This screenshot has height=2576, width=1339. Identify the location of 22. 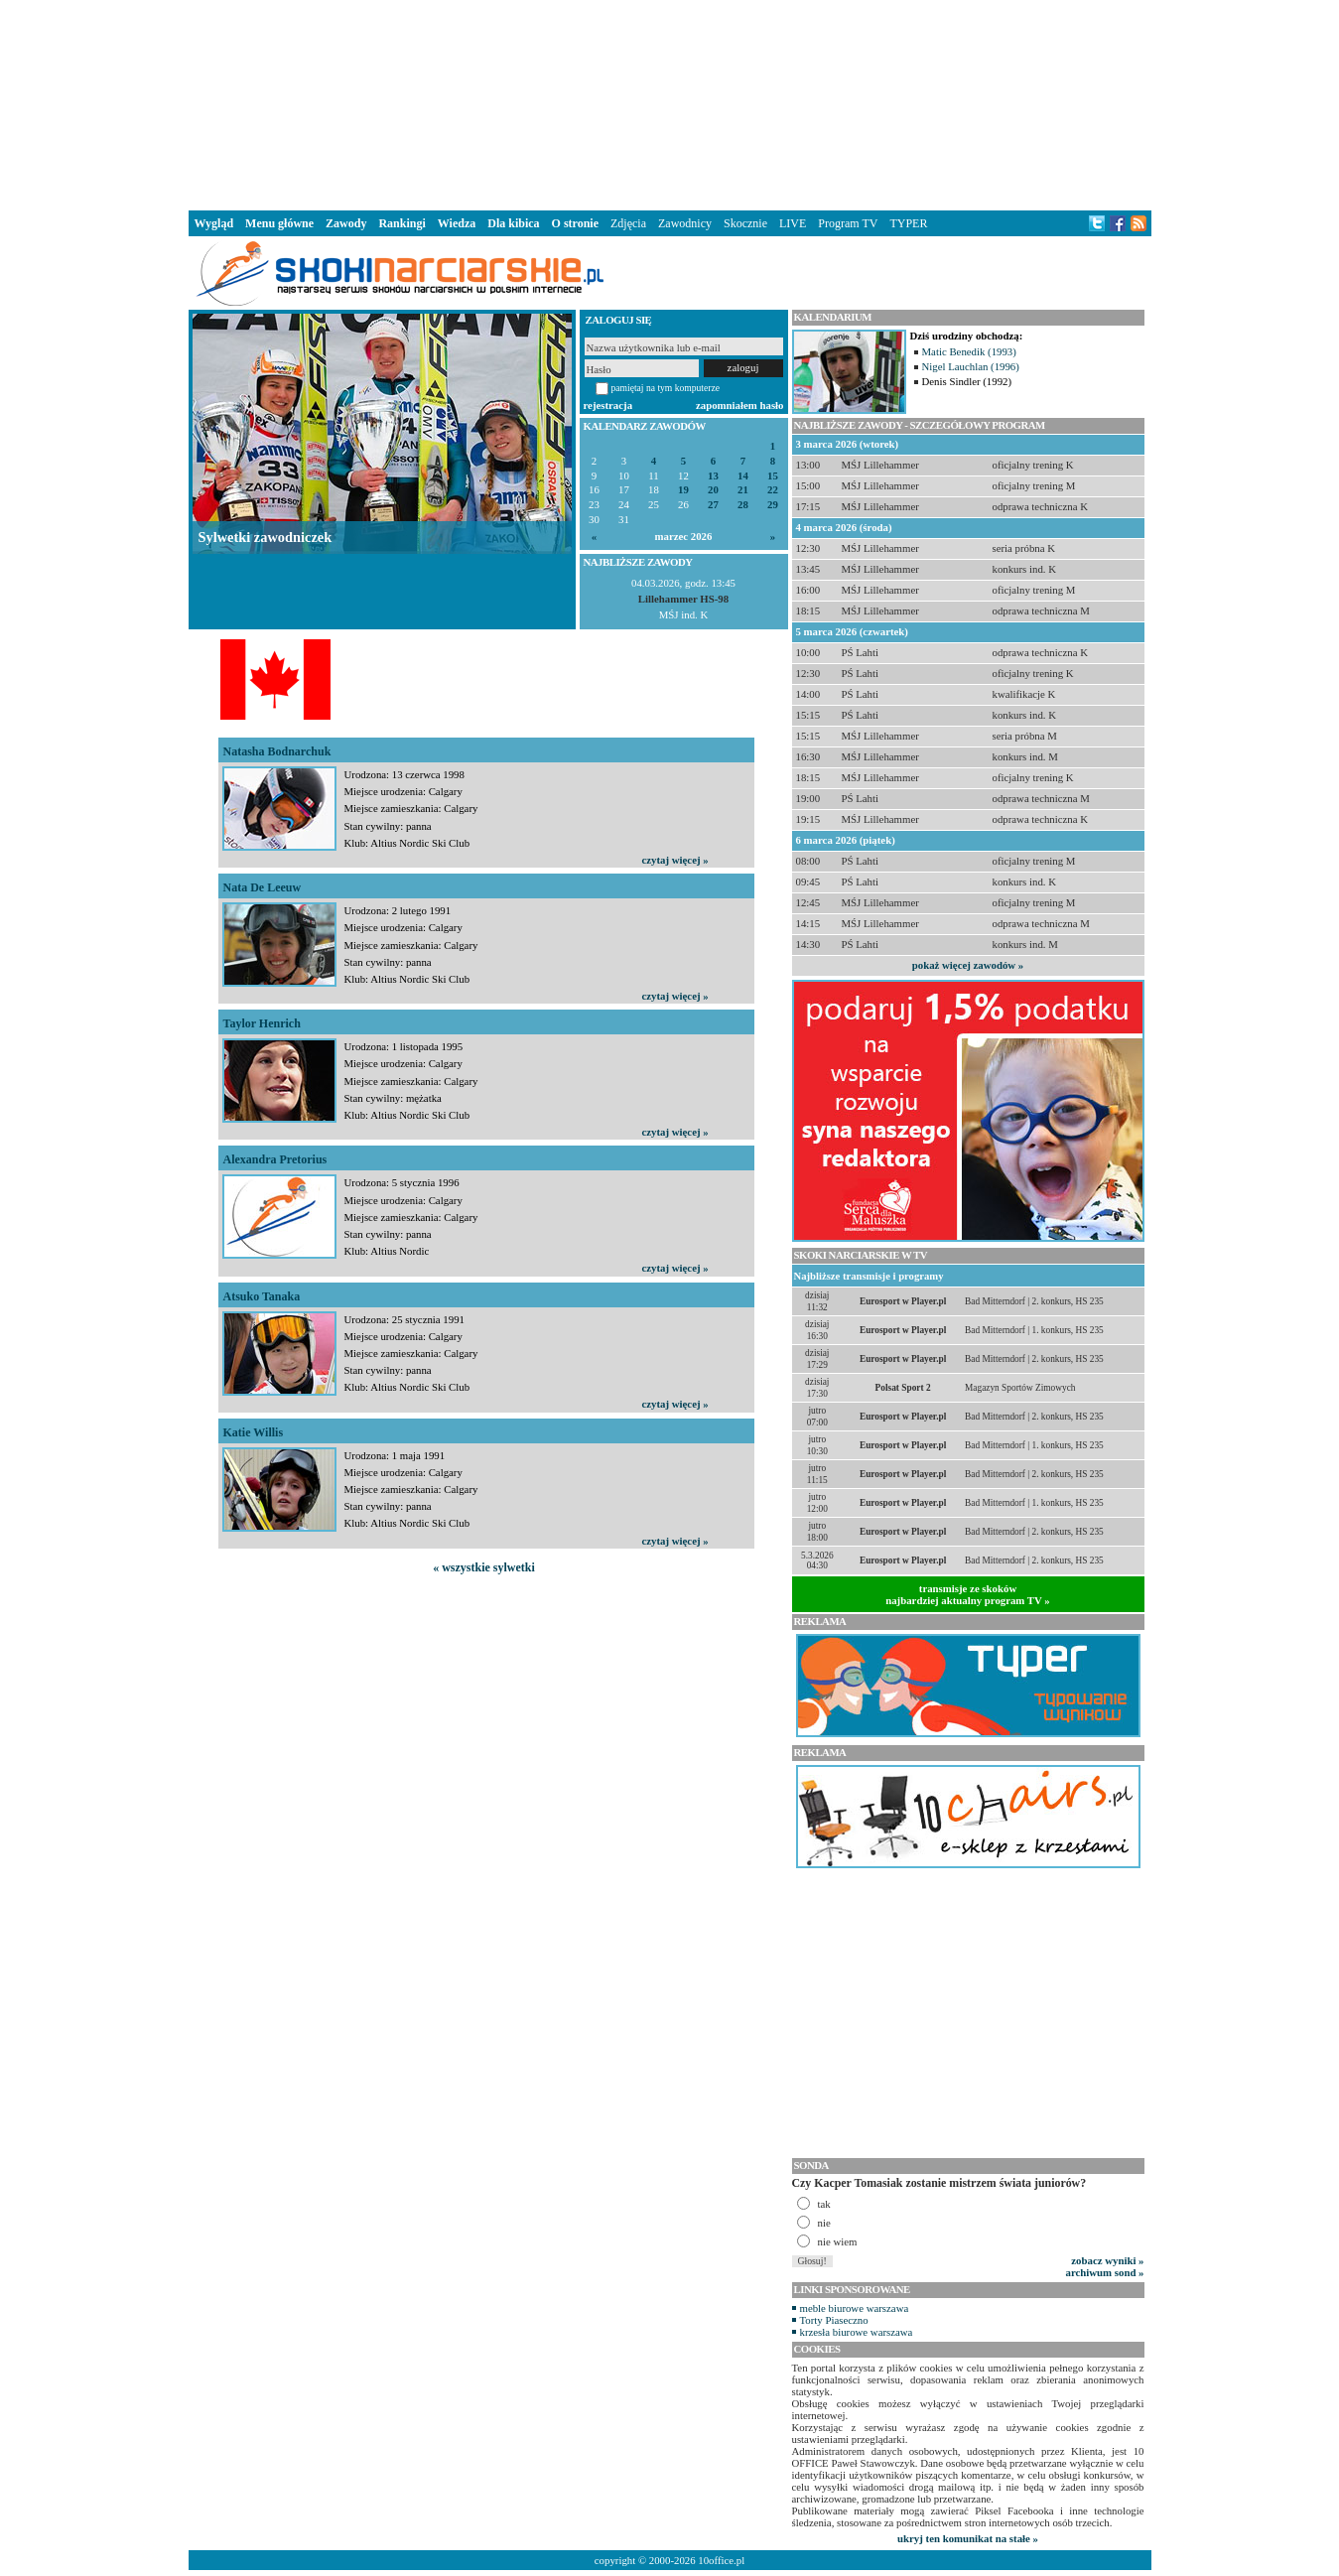
(772, 489).